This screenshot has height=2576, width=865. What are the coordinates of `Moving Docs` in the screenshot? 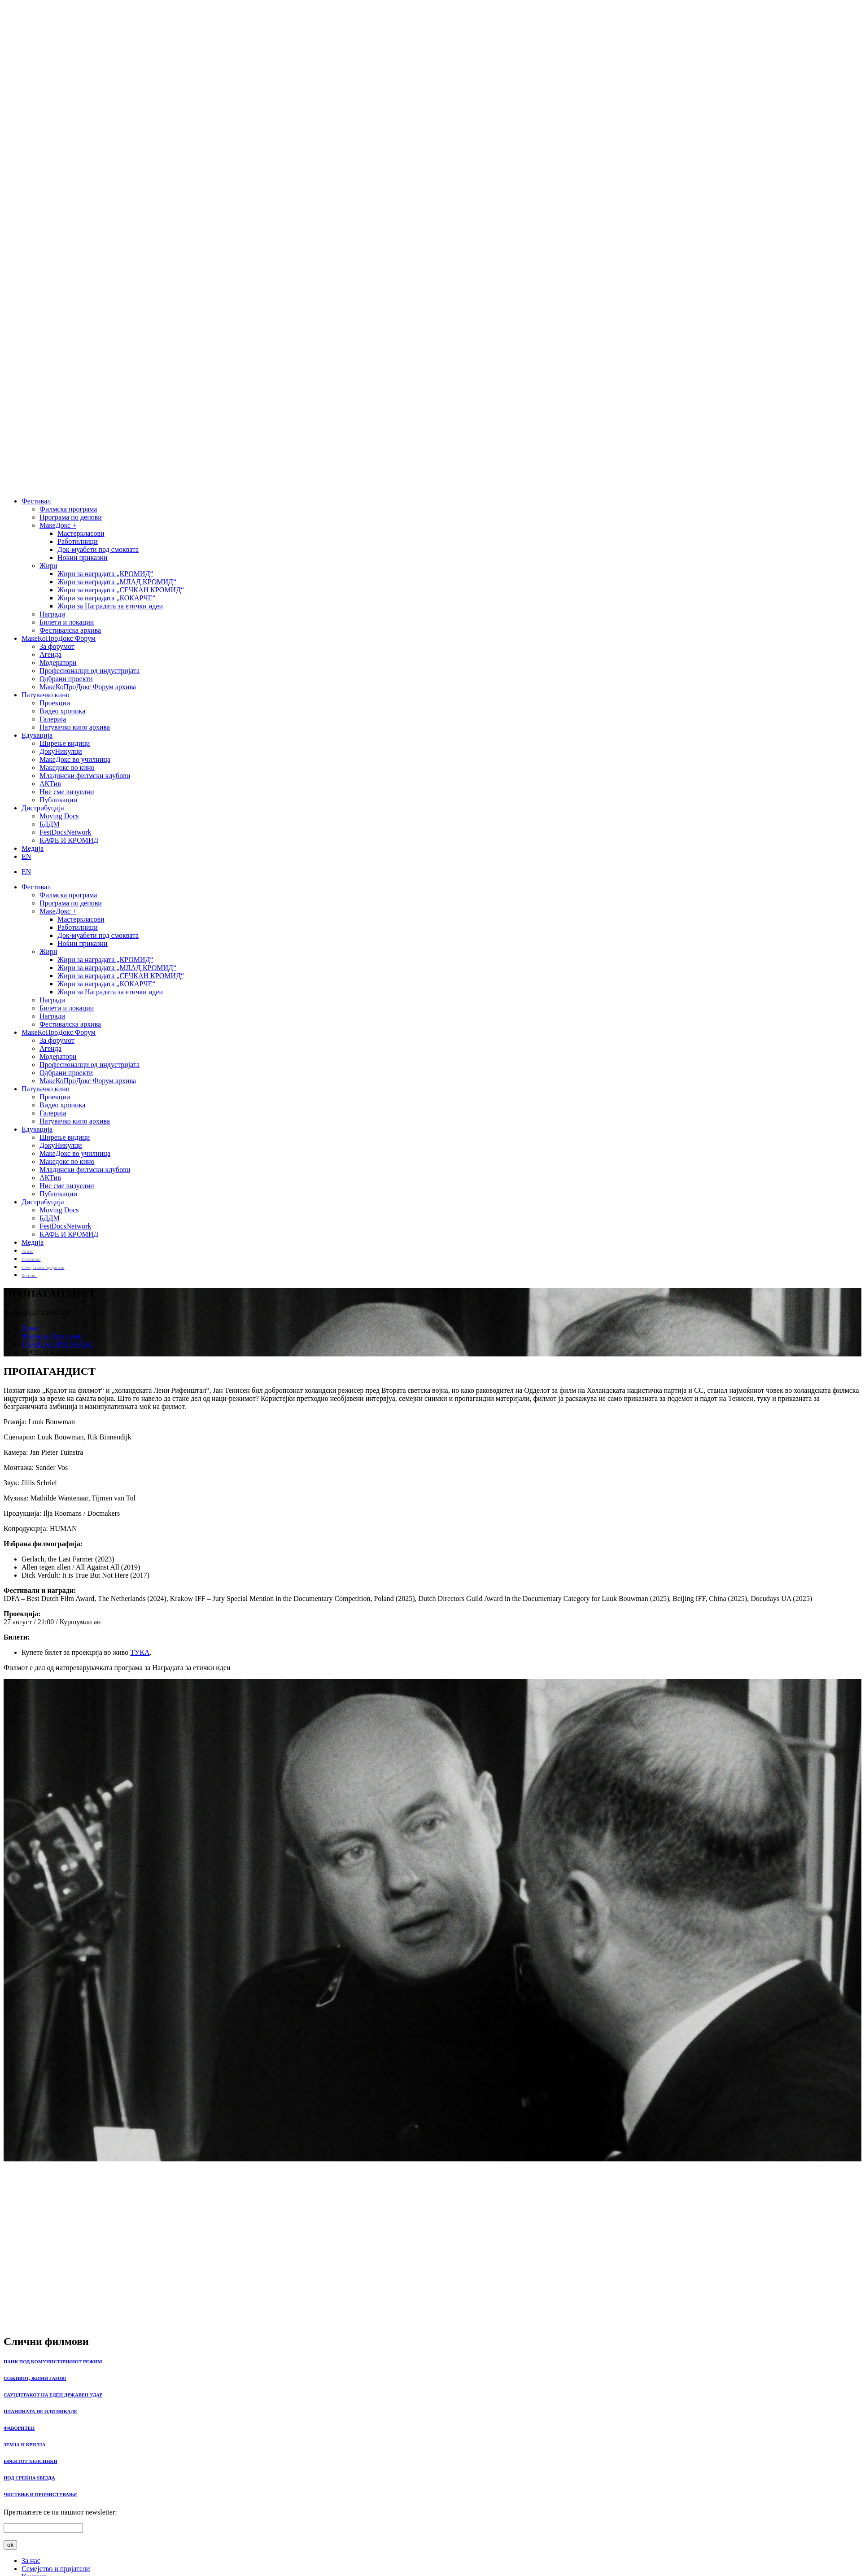 It's located at (59, 816).